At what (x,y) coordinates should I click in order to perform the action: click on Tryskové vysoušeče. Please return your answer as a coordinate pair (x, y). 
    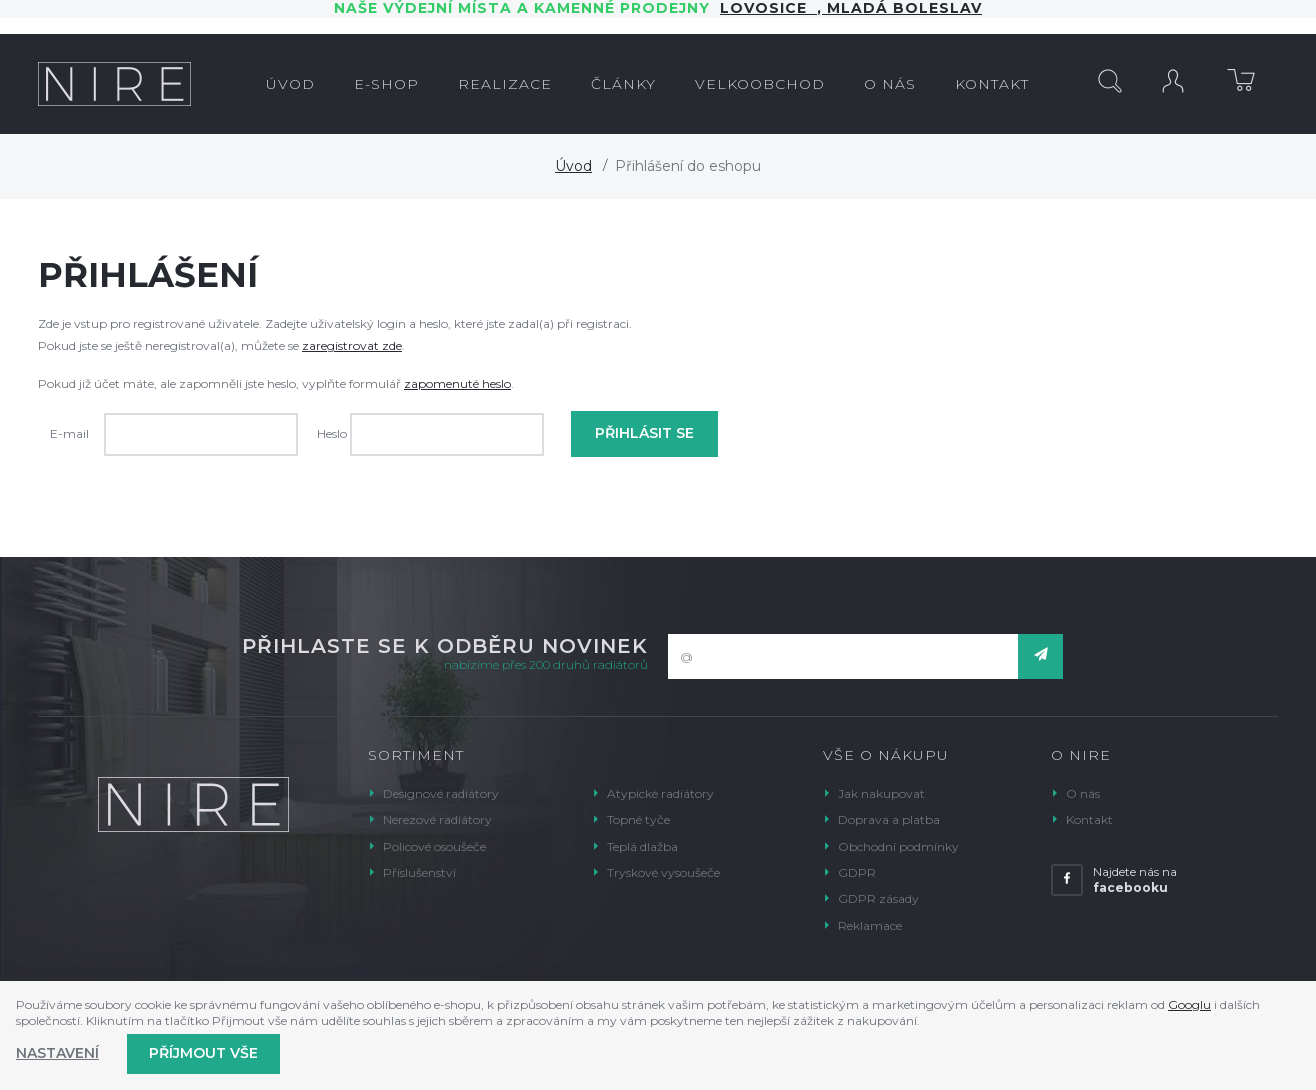
    Looking at the image, I should click on (663, 872).